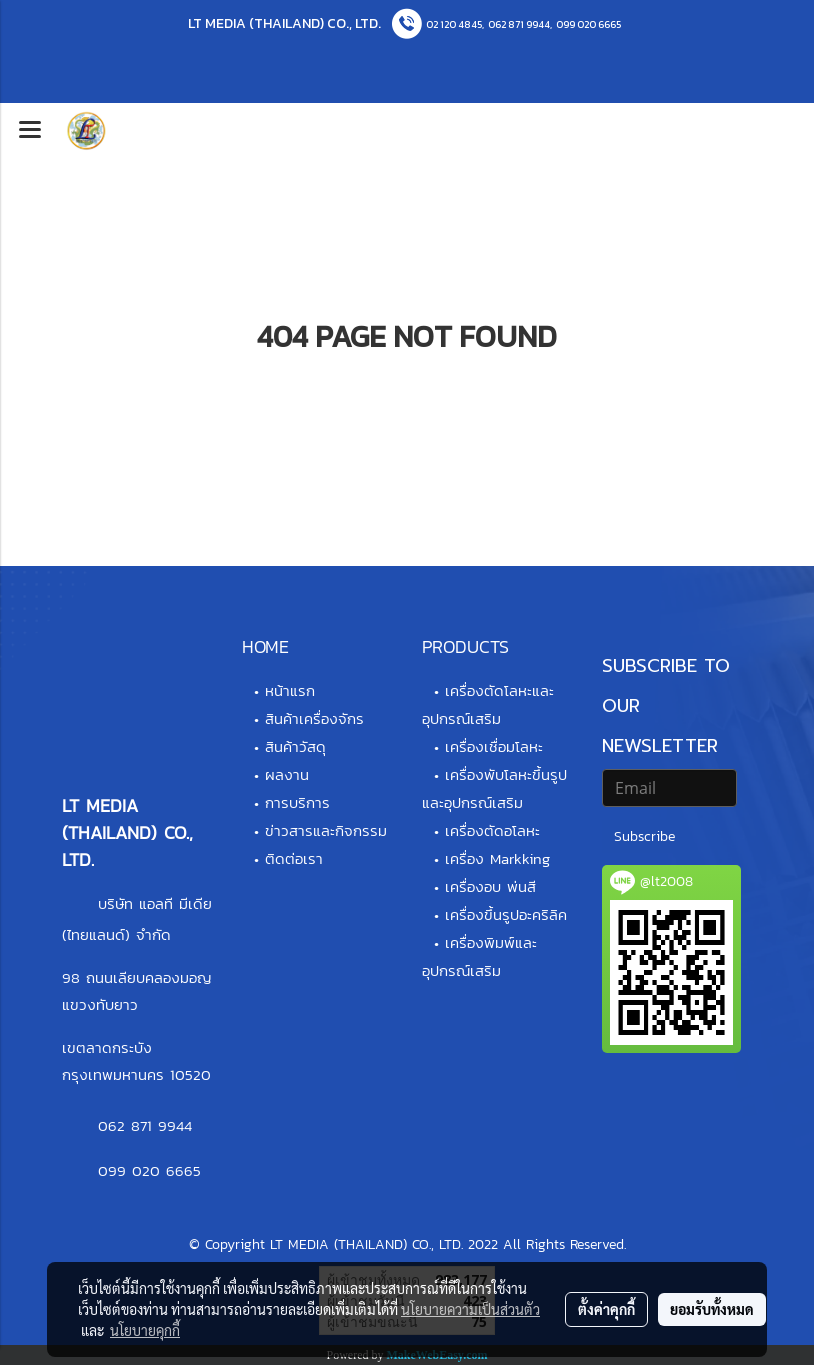 Image resolution: width=814 pixels, height=1365 pixels. Describe the element at coordinates (294, 858) in the screenshot. I see `ติดต่อเรา` at that location.